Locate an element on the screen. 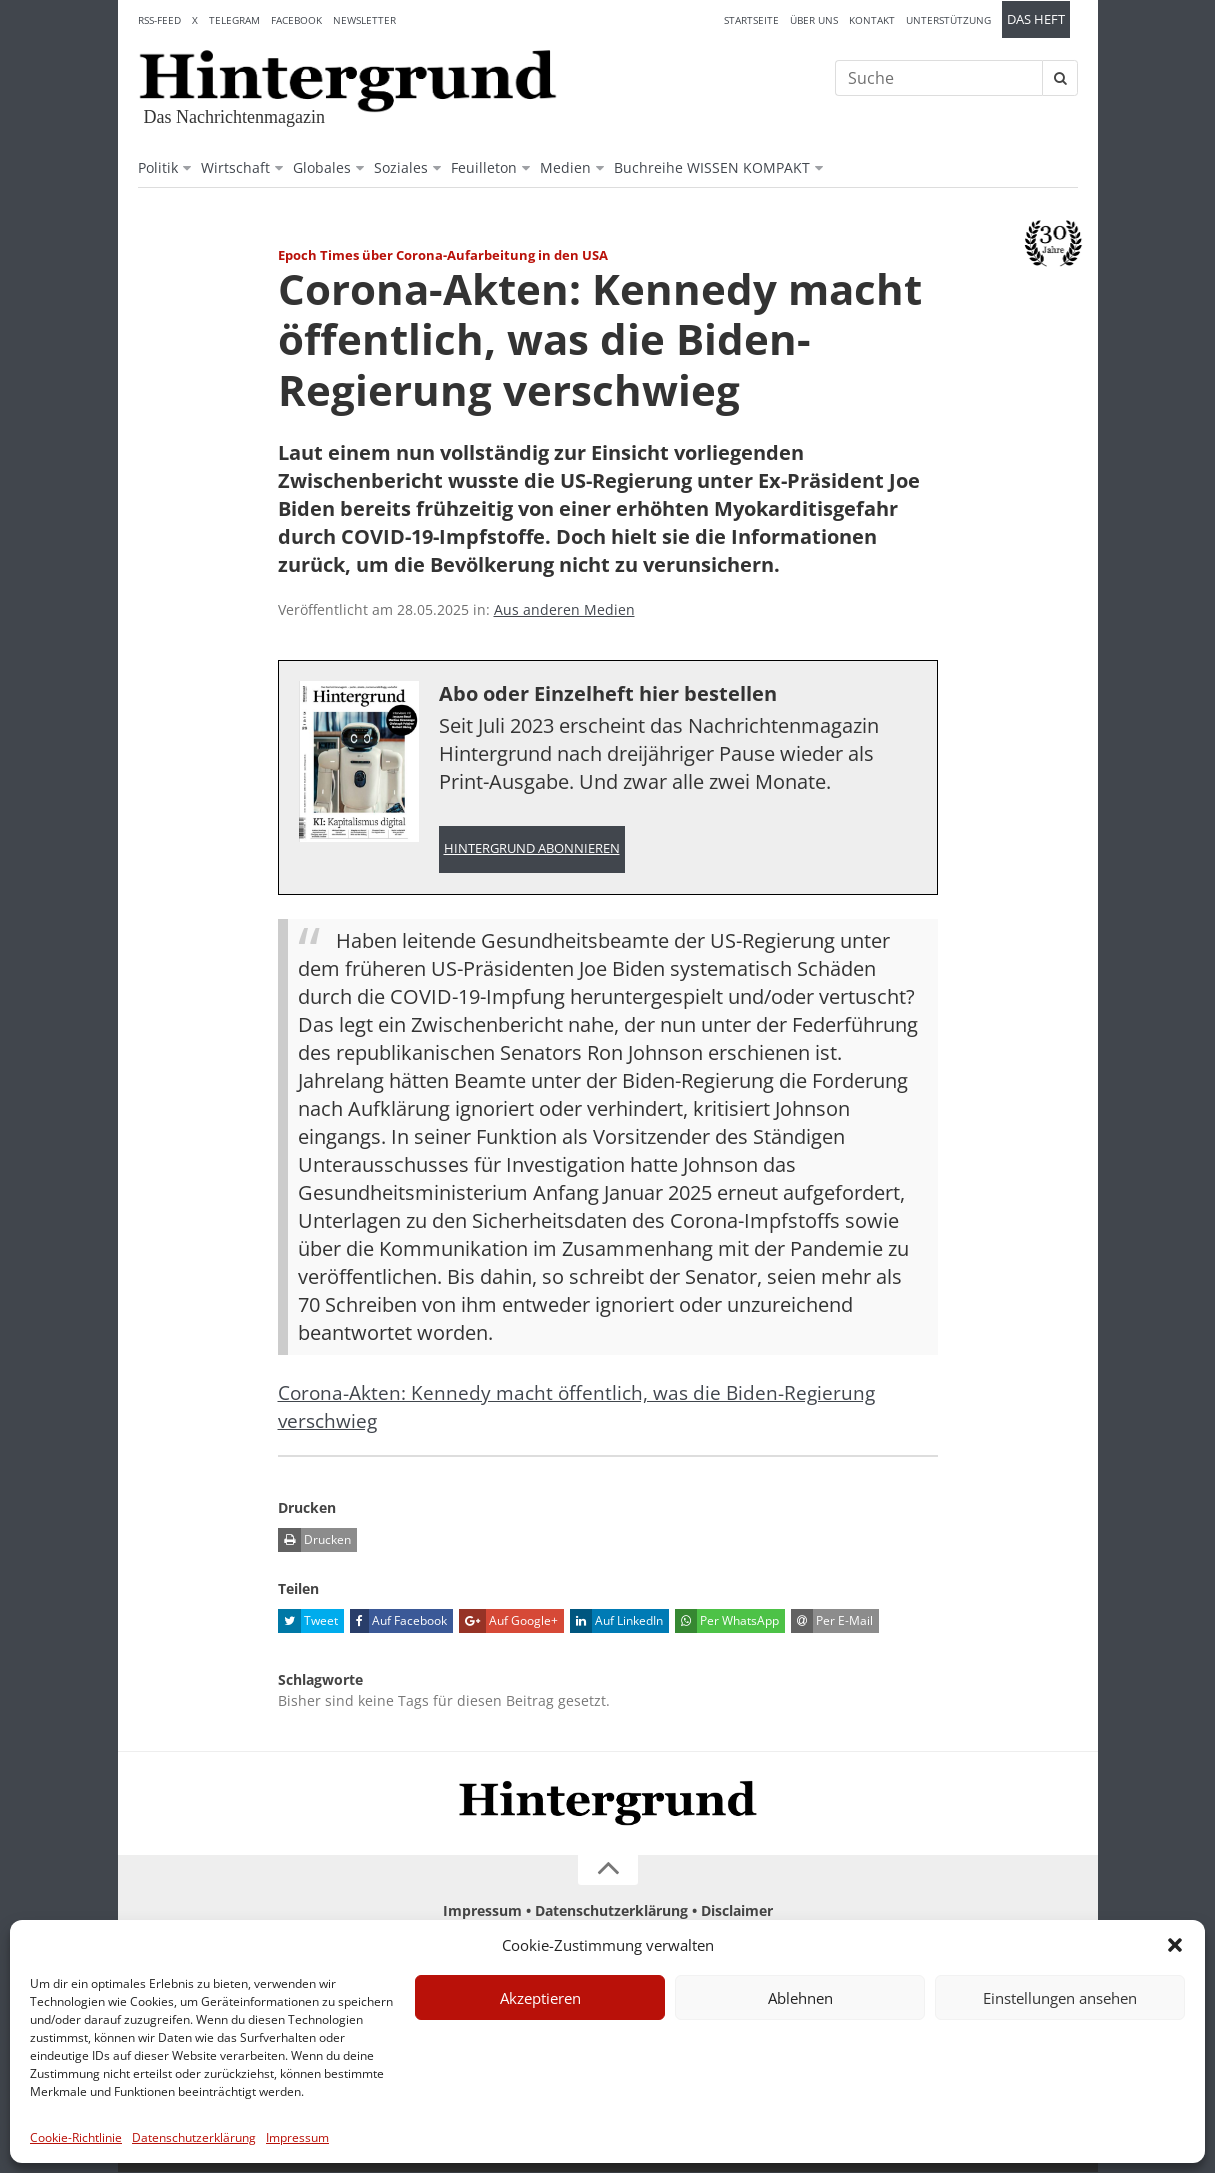 This screenshot has height=2173, width=1215. Facebook is located at coordinates (296, 20).